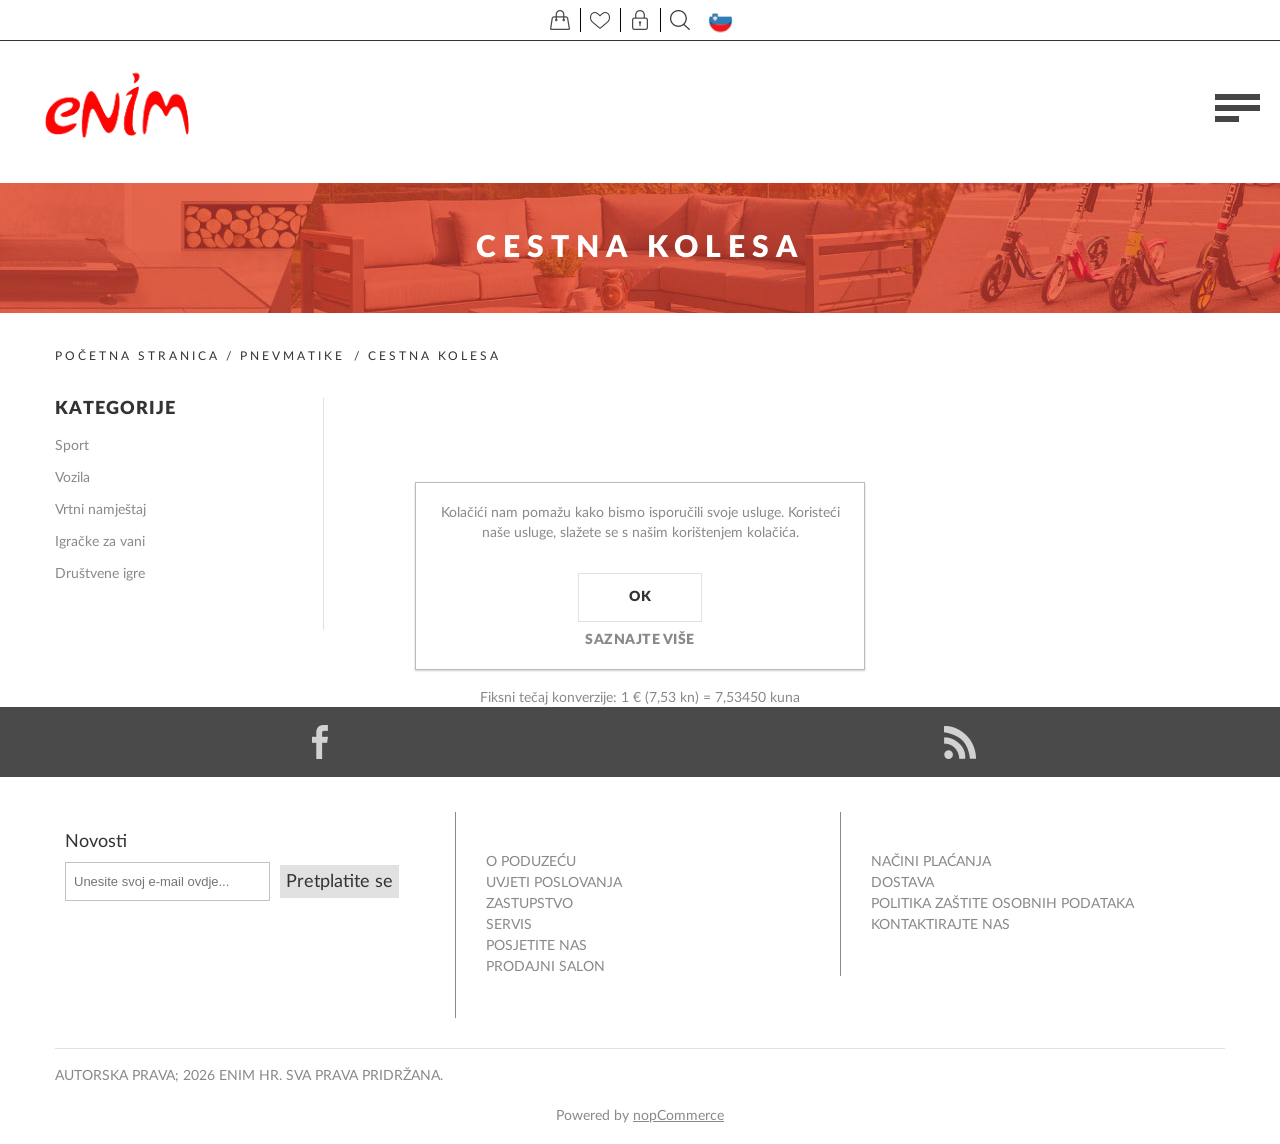  I want to click on ZASTUPSTVO, so click(529, 904).